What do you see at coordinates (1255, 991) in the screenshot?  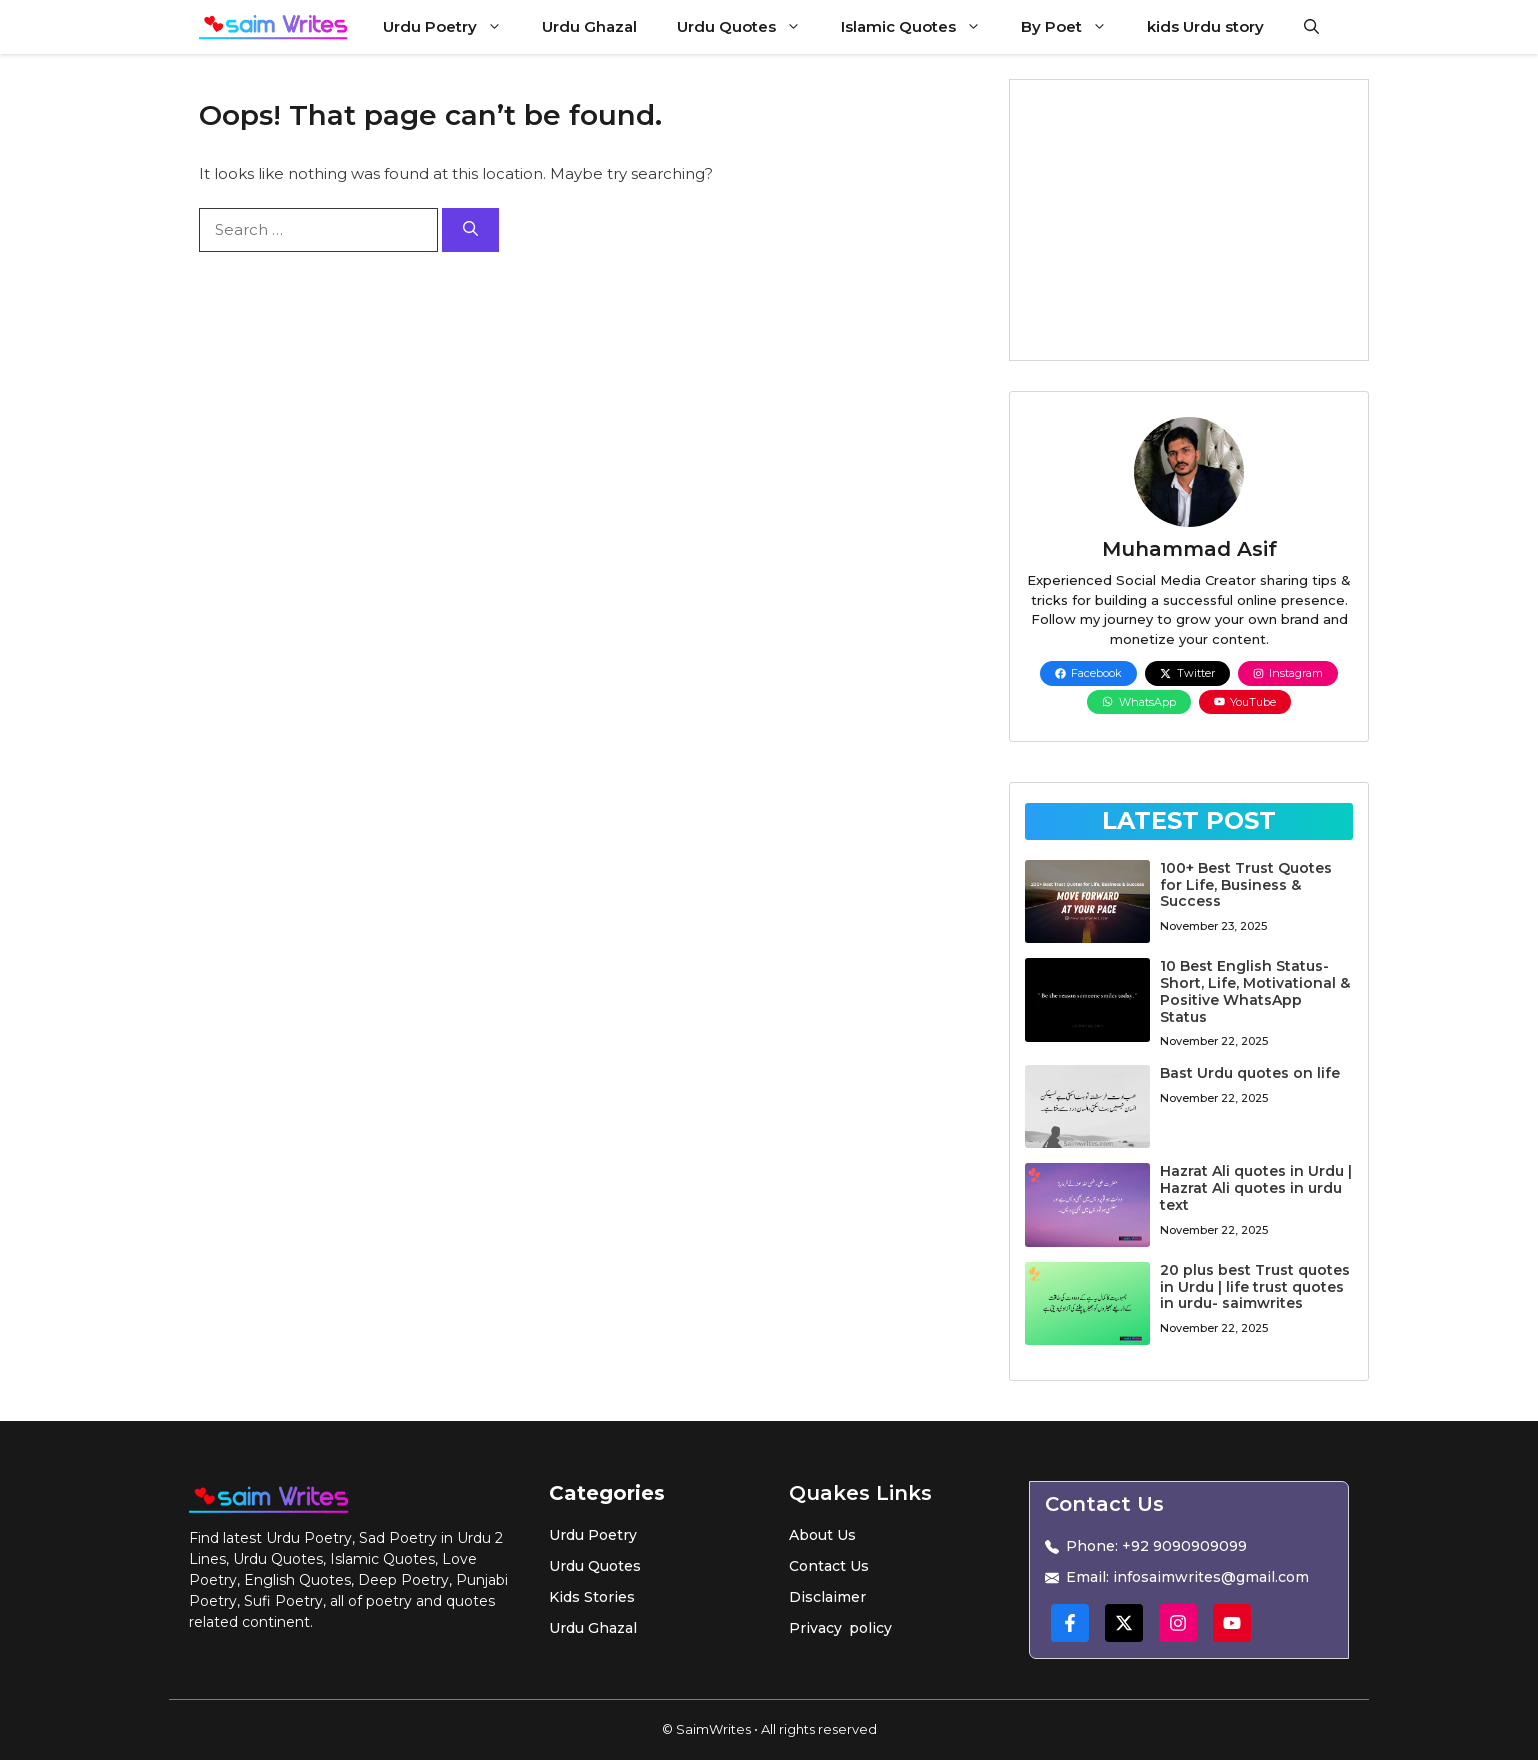 I see `10 Best English Status-Short, Life, Motivational & Positive WhatsApp Status` at bounding box center [1255, 991].